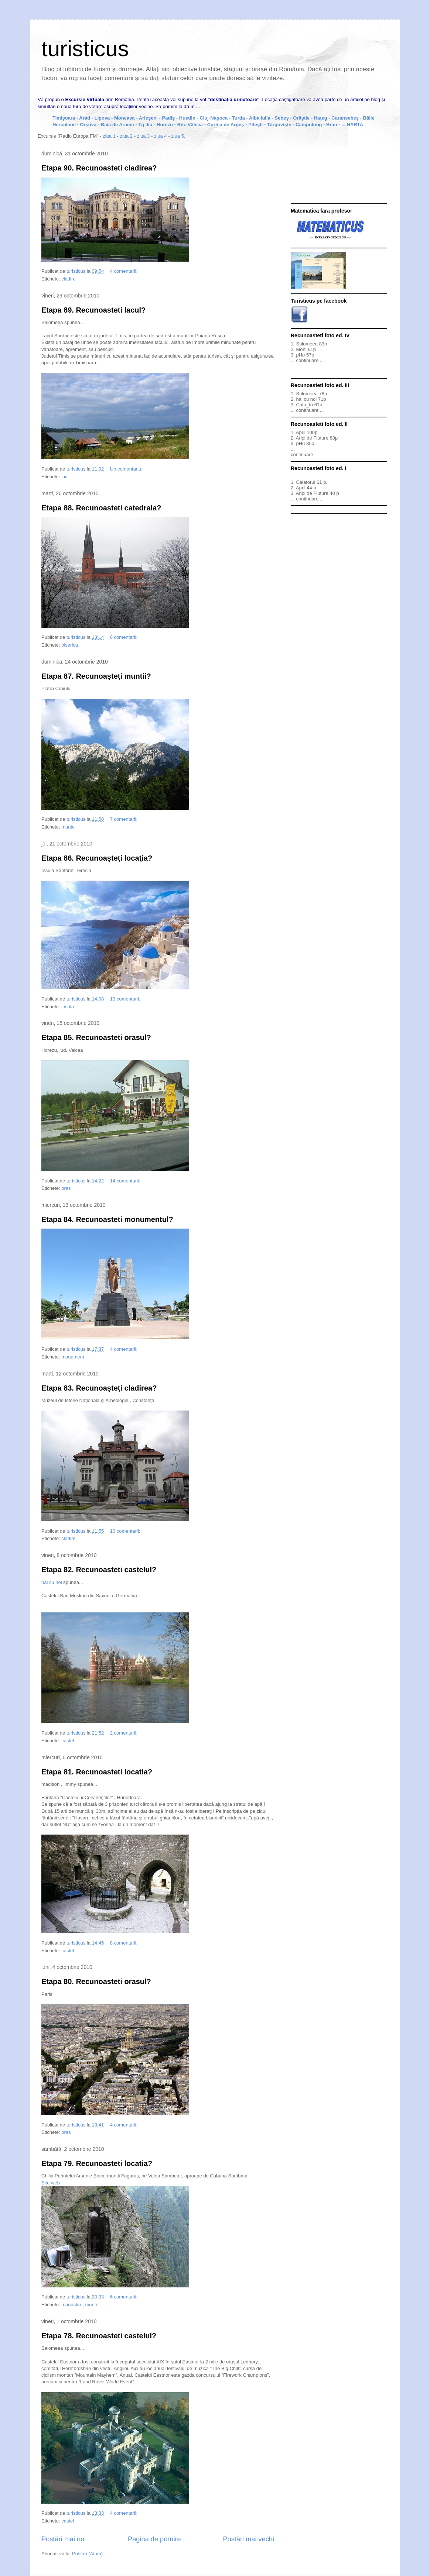 The height and width of the screenshot is (2576, 430). What do you see at coordinates (332, 124) in the screenshot?
I see `Bran` at bounding box center [332, 124].